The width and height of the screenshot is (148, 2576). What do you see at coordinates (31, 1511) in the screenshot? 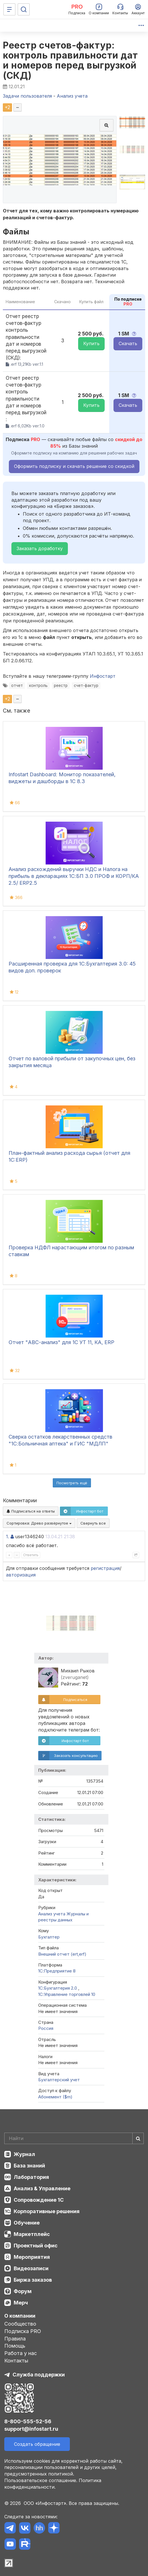
I see `Подписаться на ответы` at bounding box center [31, 1511].